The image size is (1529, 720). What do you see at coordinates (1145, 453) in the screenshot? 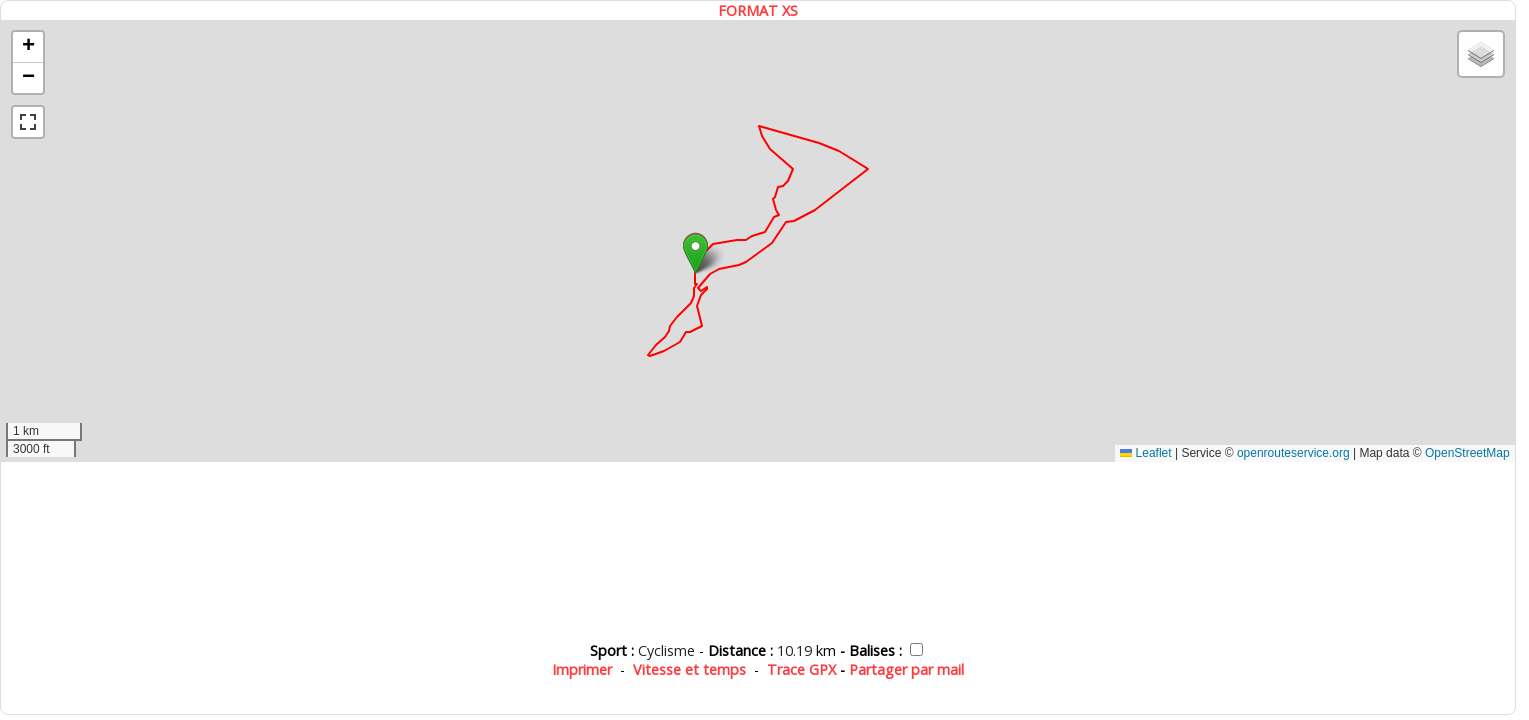
I see `Leaflet` at bounding box center [1145, 453].